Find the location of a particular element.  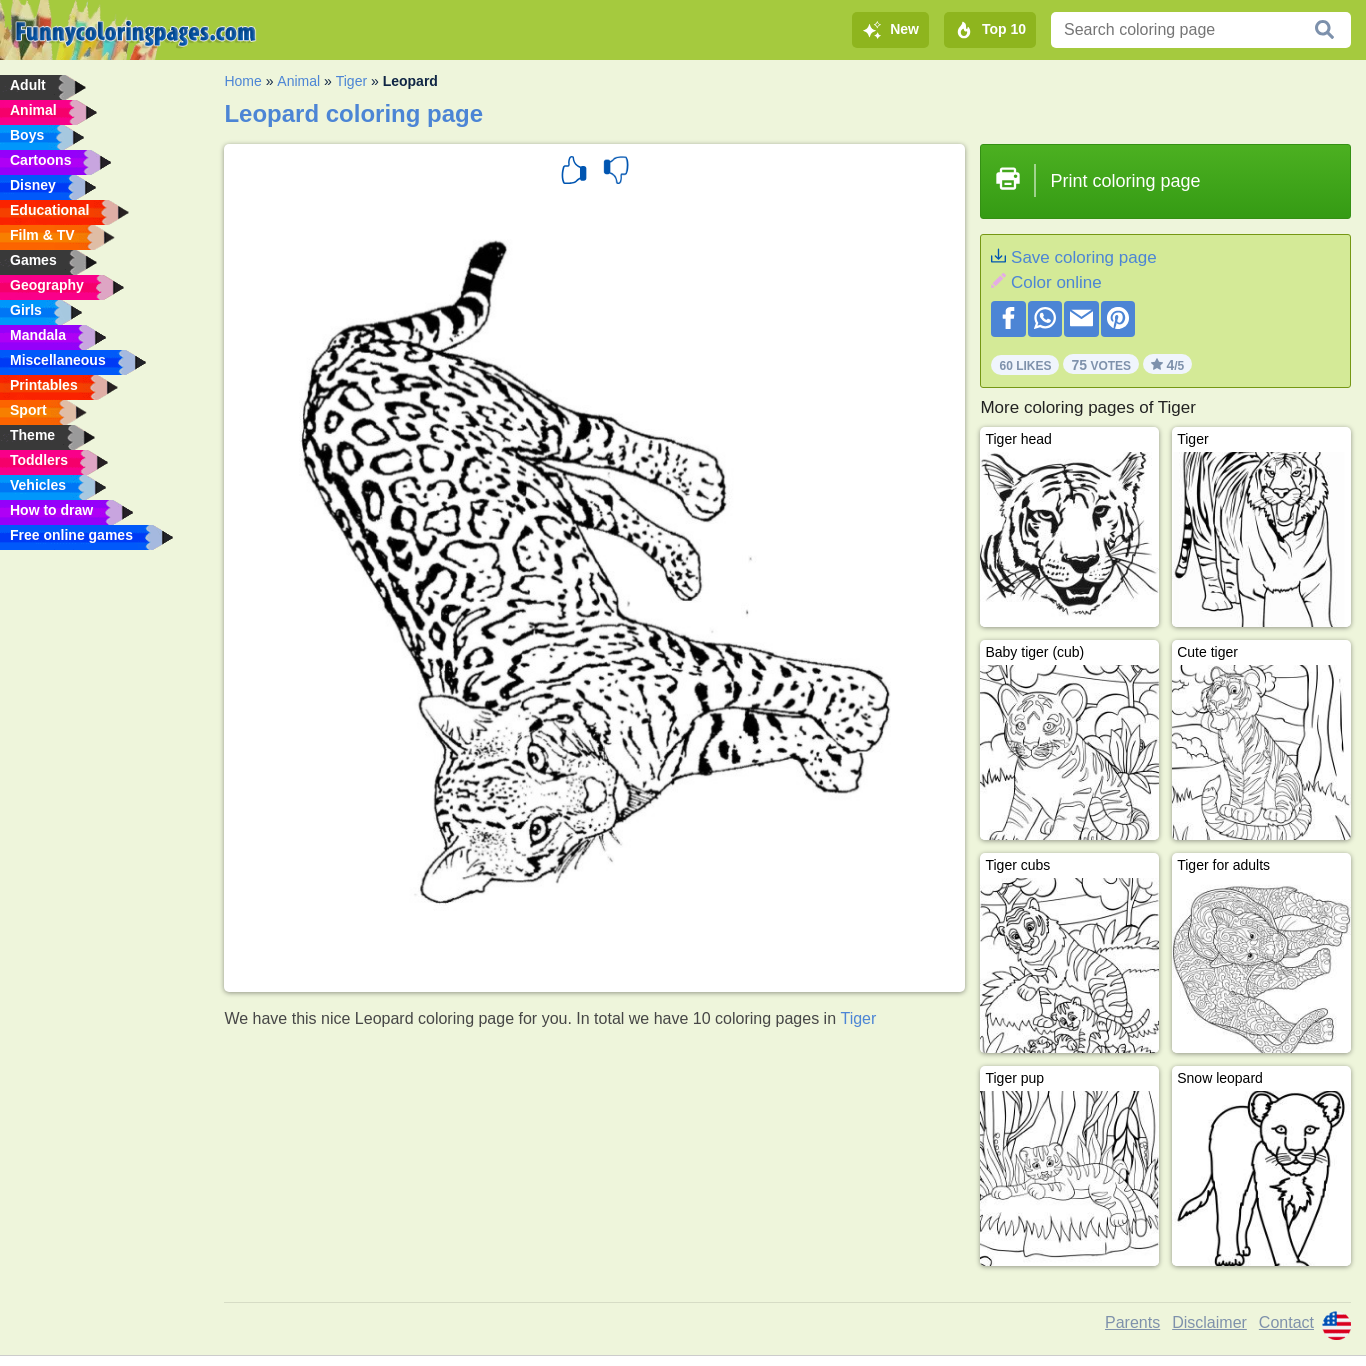

Contact is located at coordinates (1286, 1322).